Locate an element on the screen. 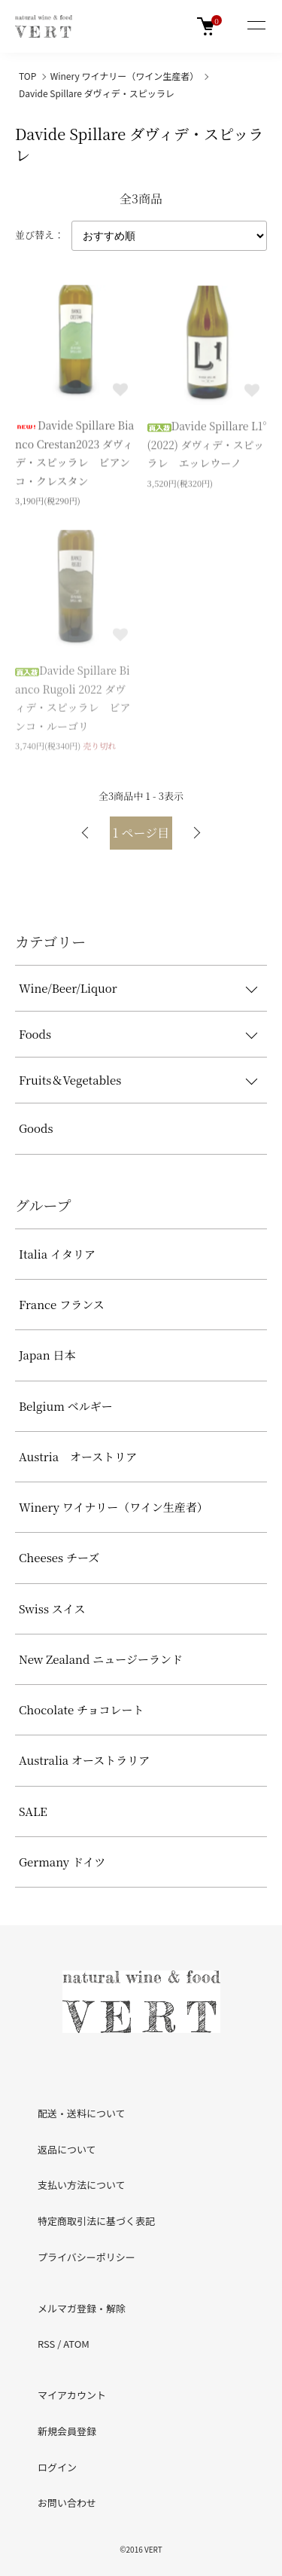 This screenshot has width=282, height=2576. Chocolate チョコレート is located at coordinates (81, 1709).